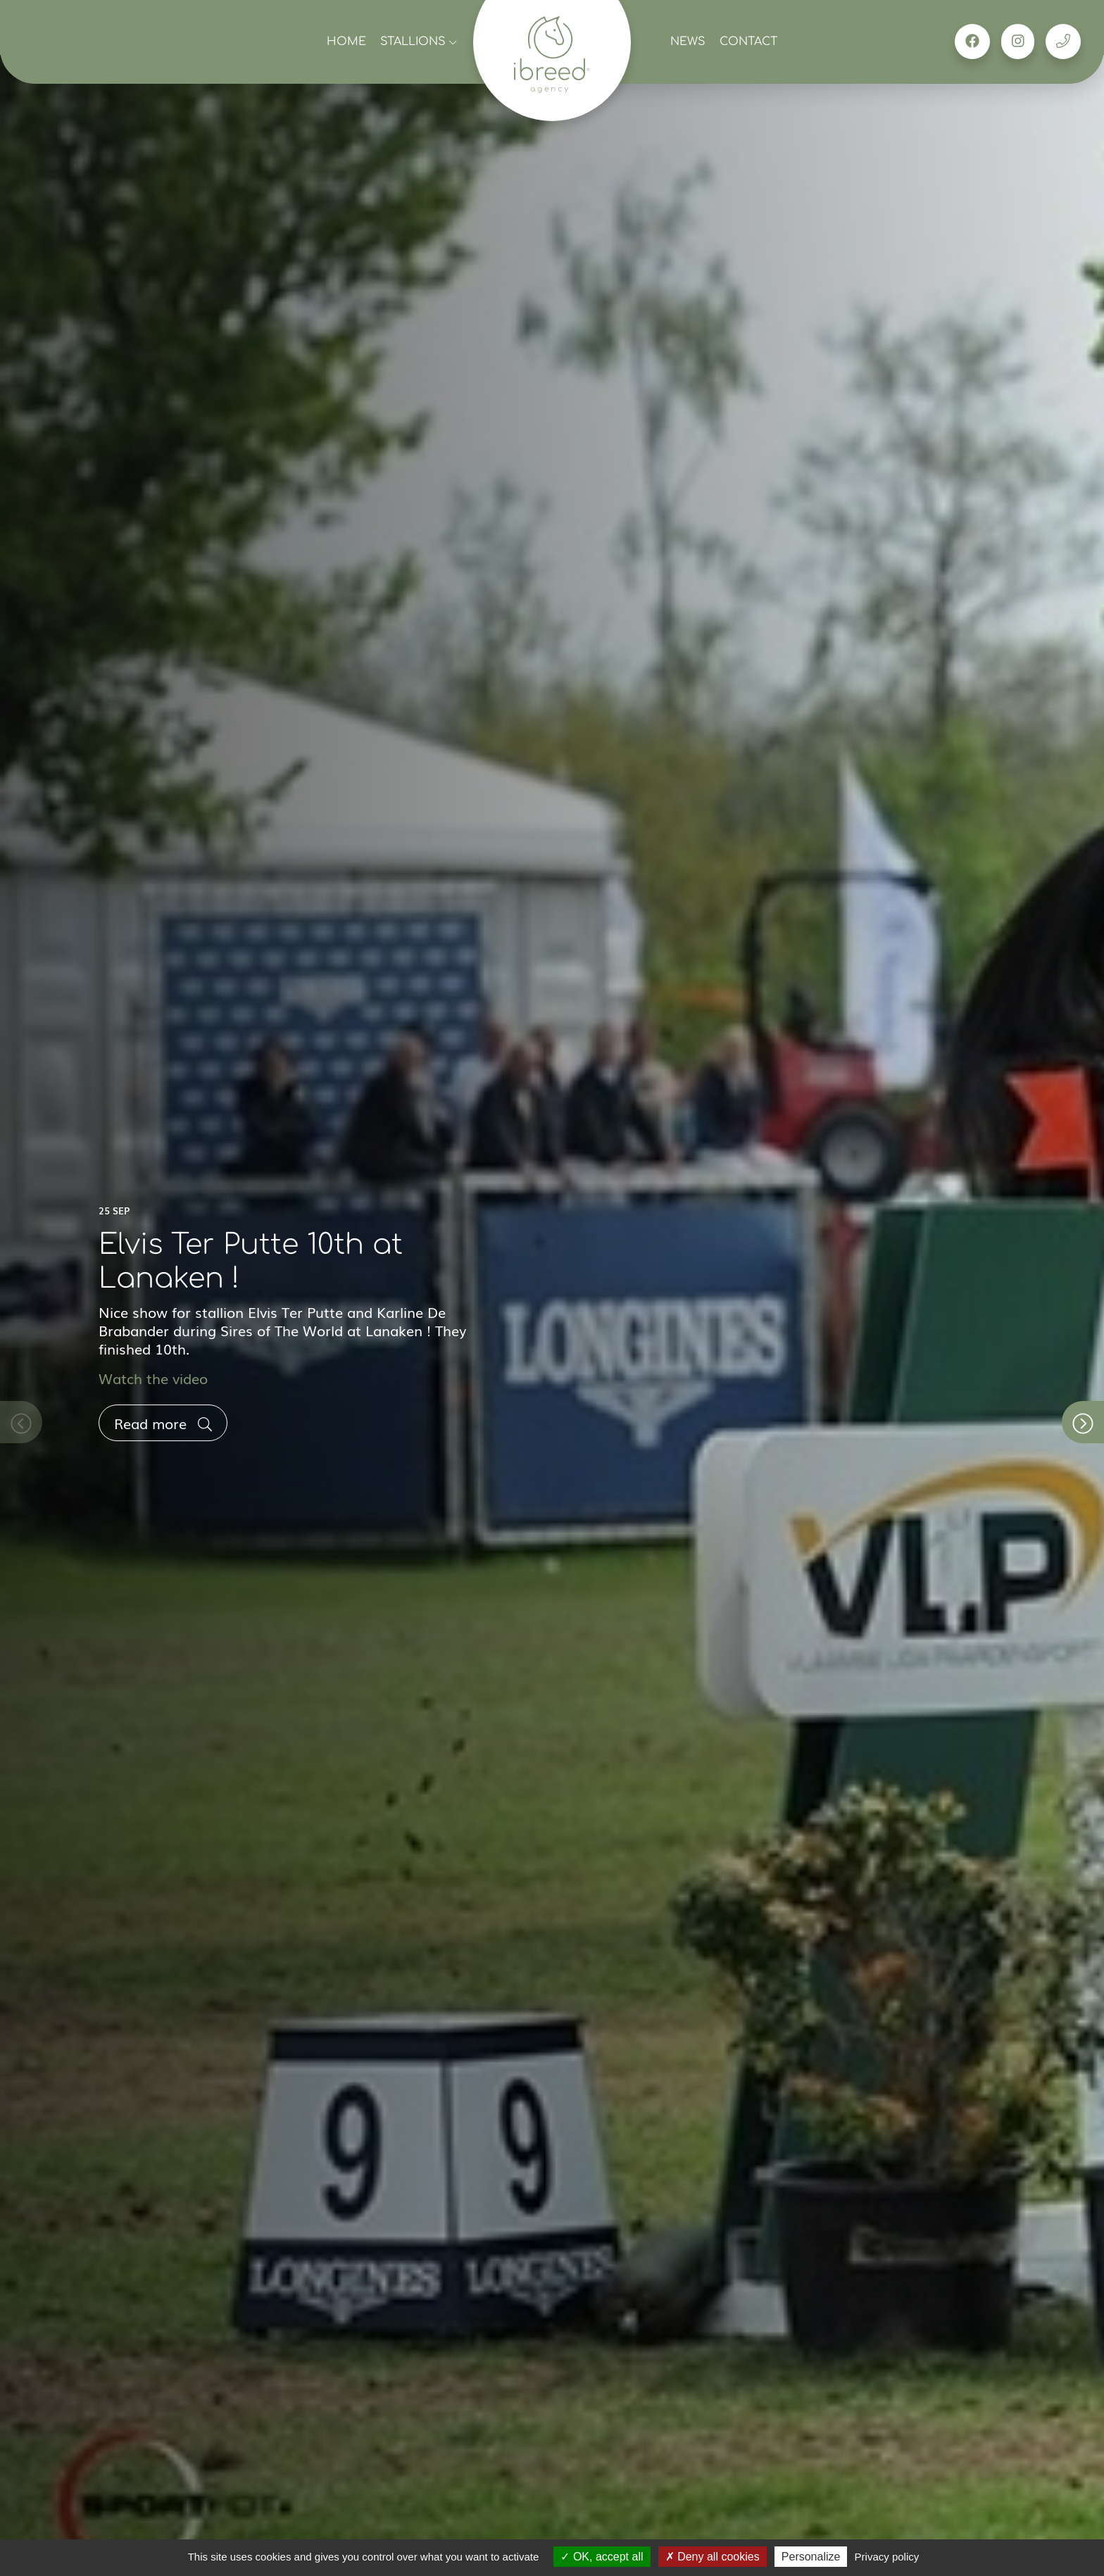 The image size is (1104, 2576). What do you see at coordinates (601, 2557) in the screenshot?
I see `OK, accept all` at bounding box center [601, 2557].